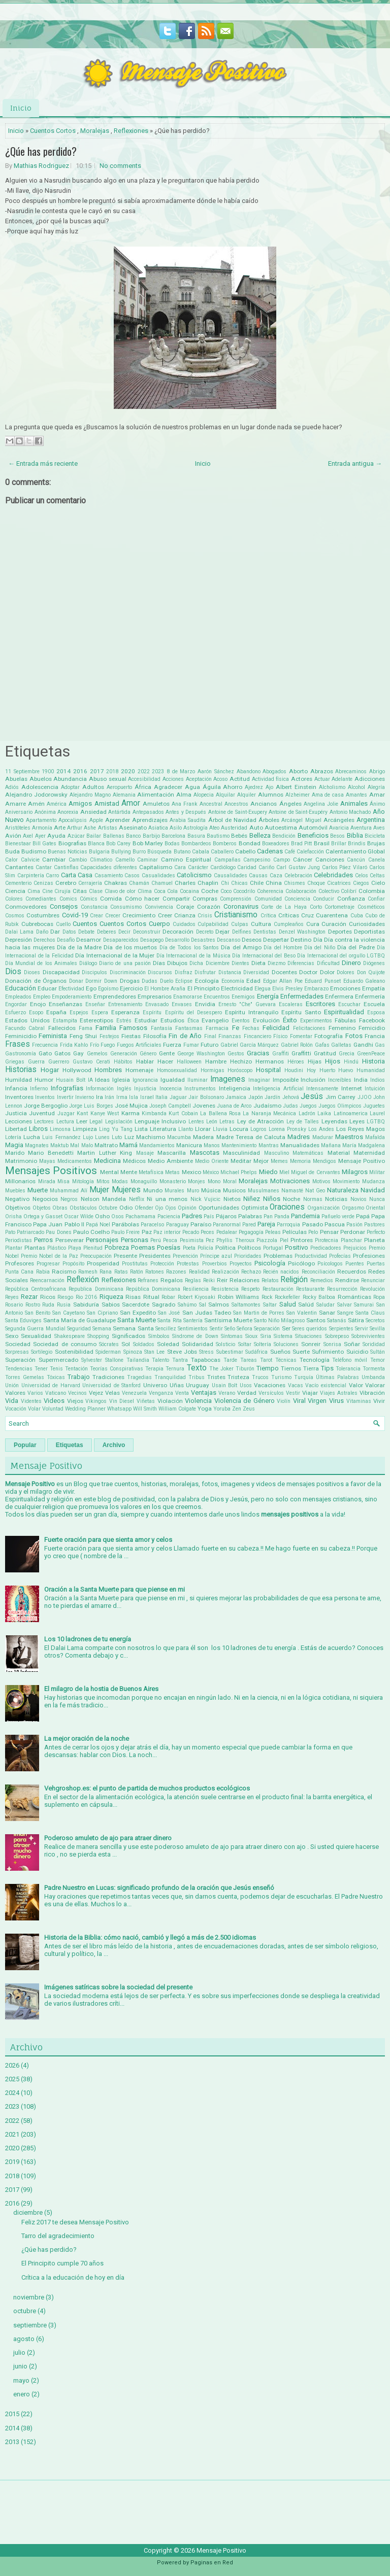 The image size is (390, 2576). Describe the element at coordinates (283, 947) in the screenshot. I see `Día del Hombre` at that location.